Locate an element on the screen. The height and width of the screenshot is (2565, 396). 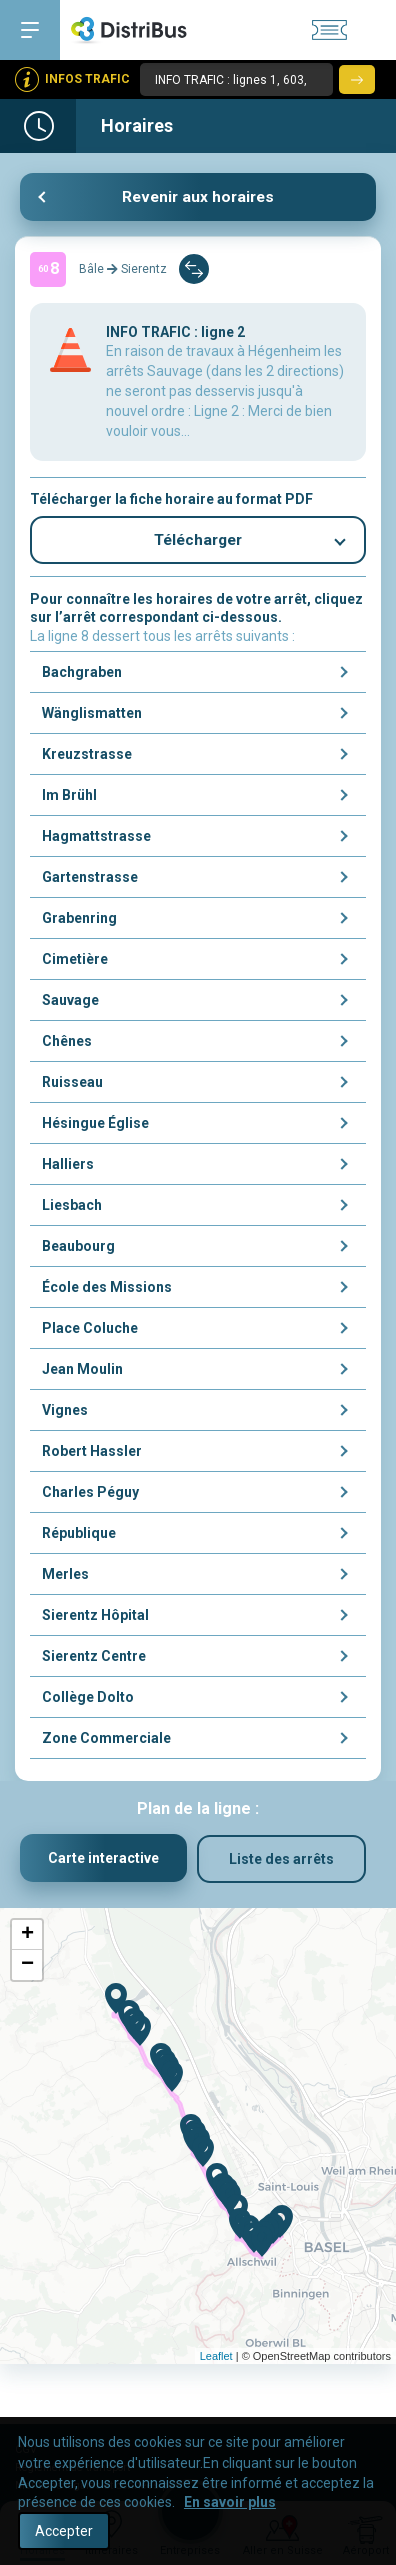
Im Brühl is located at coordinates (69, 799).